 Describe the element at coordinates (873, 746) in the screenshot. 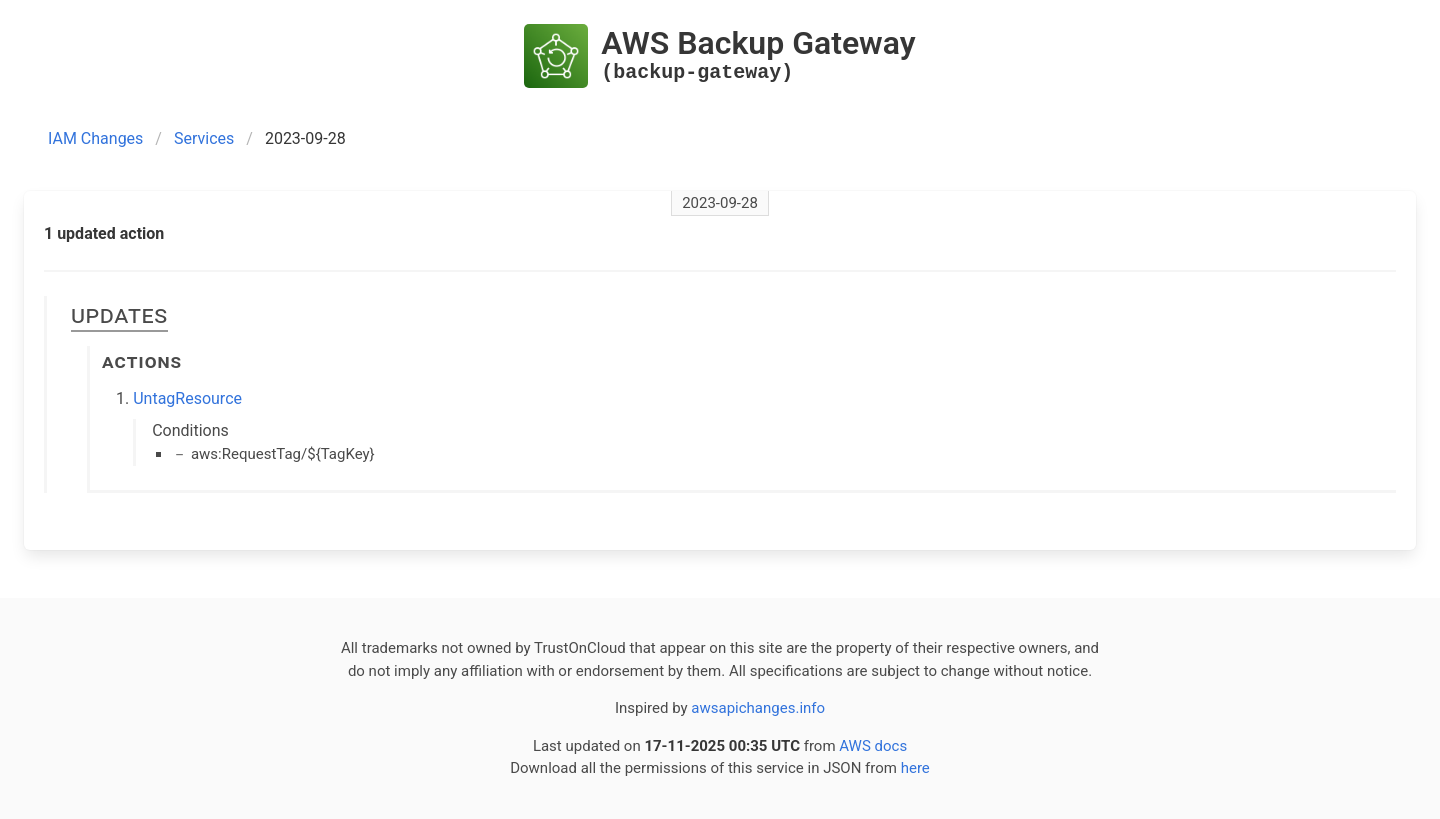

I see `AWS docs` at that location.